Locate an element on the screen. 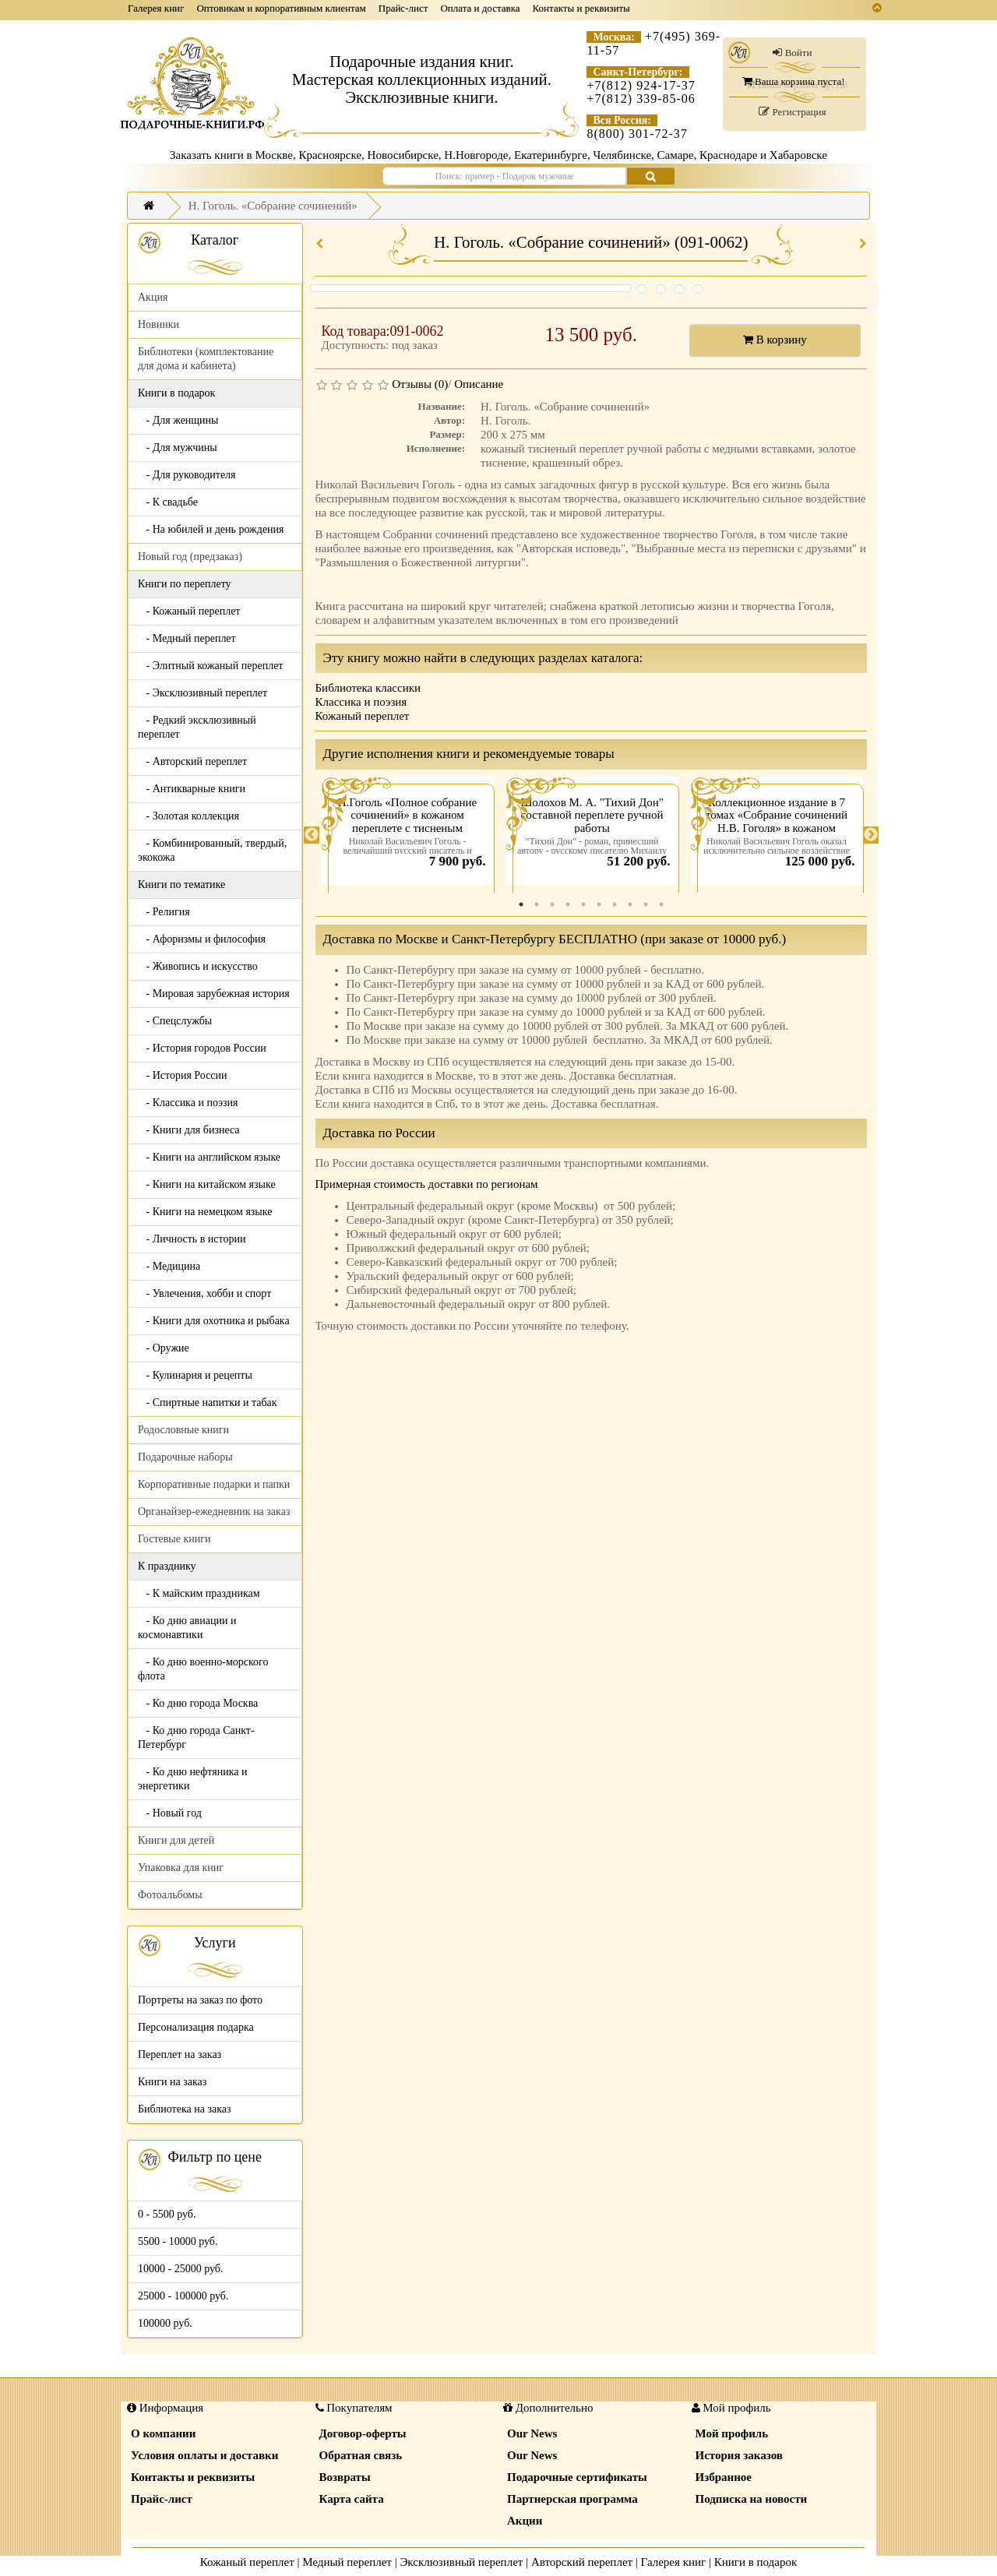  Партнерская программа is located at coordinates (572, 2499).